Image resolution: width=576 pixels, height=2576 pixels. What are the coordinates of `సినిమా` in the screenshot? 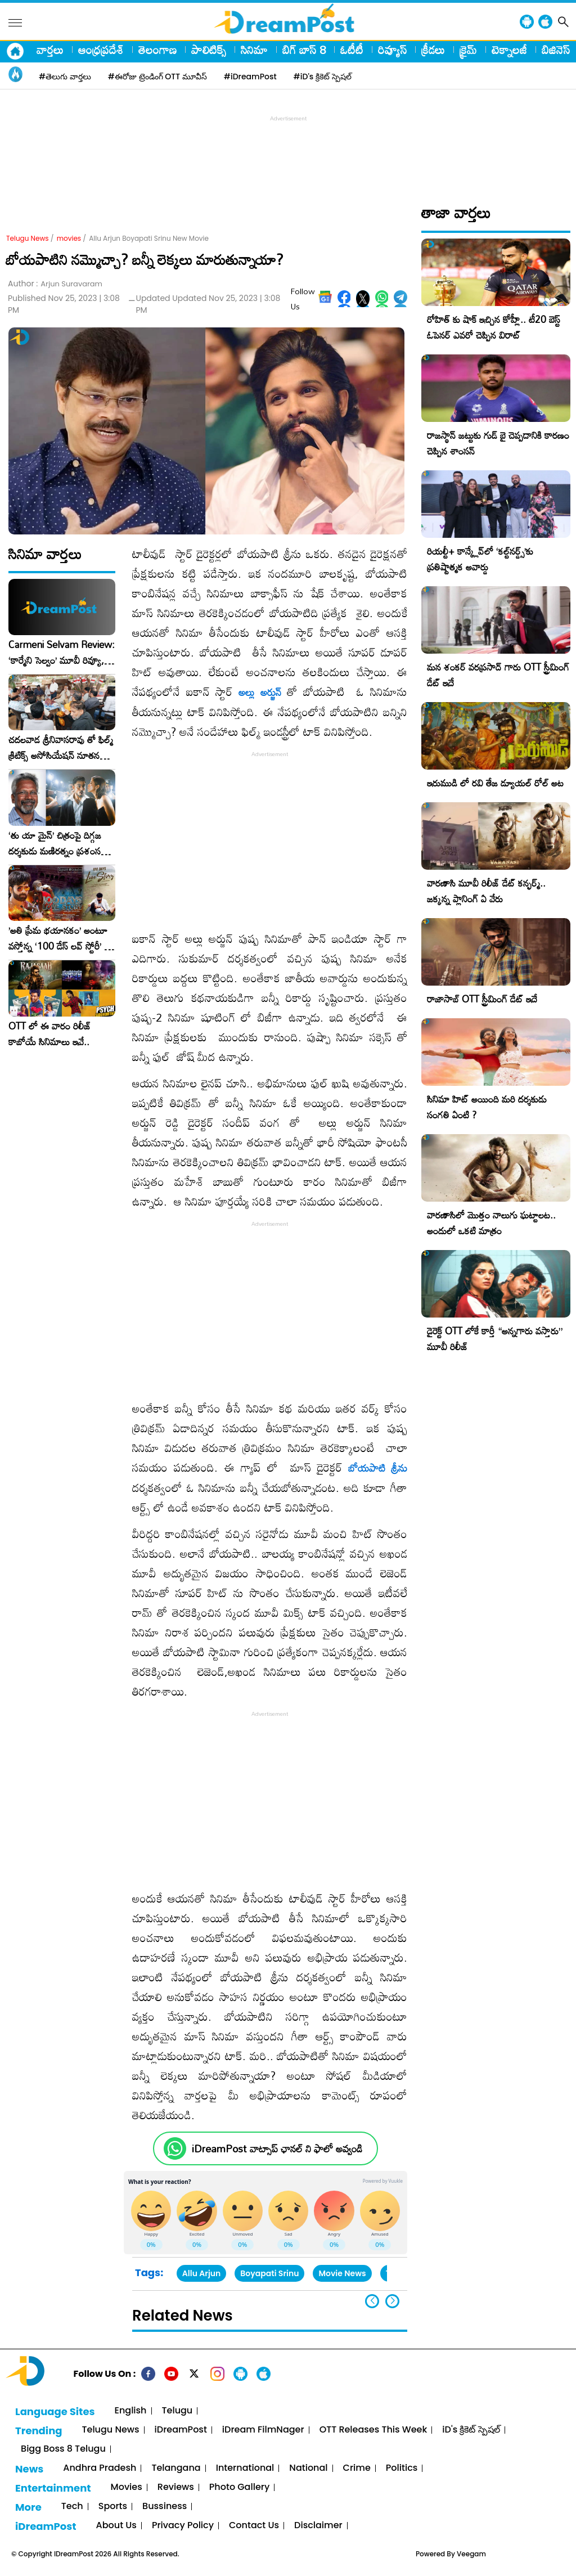 It's located at (254, 49).